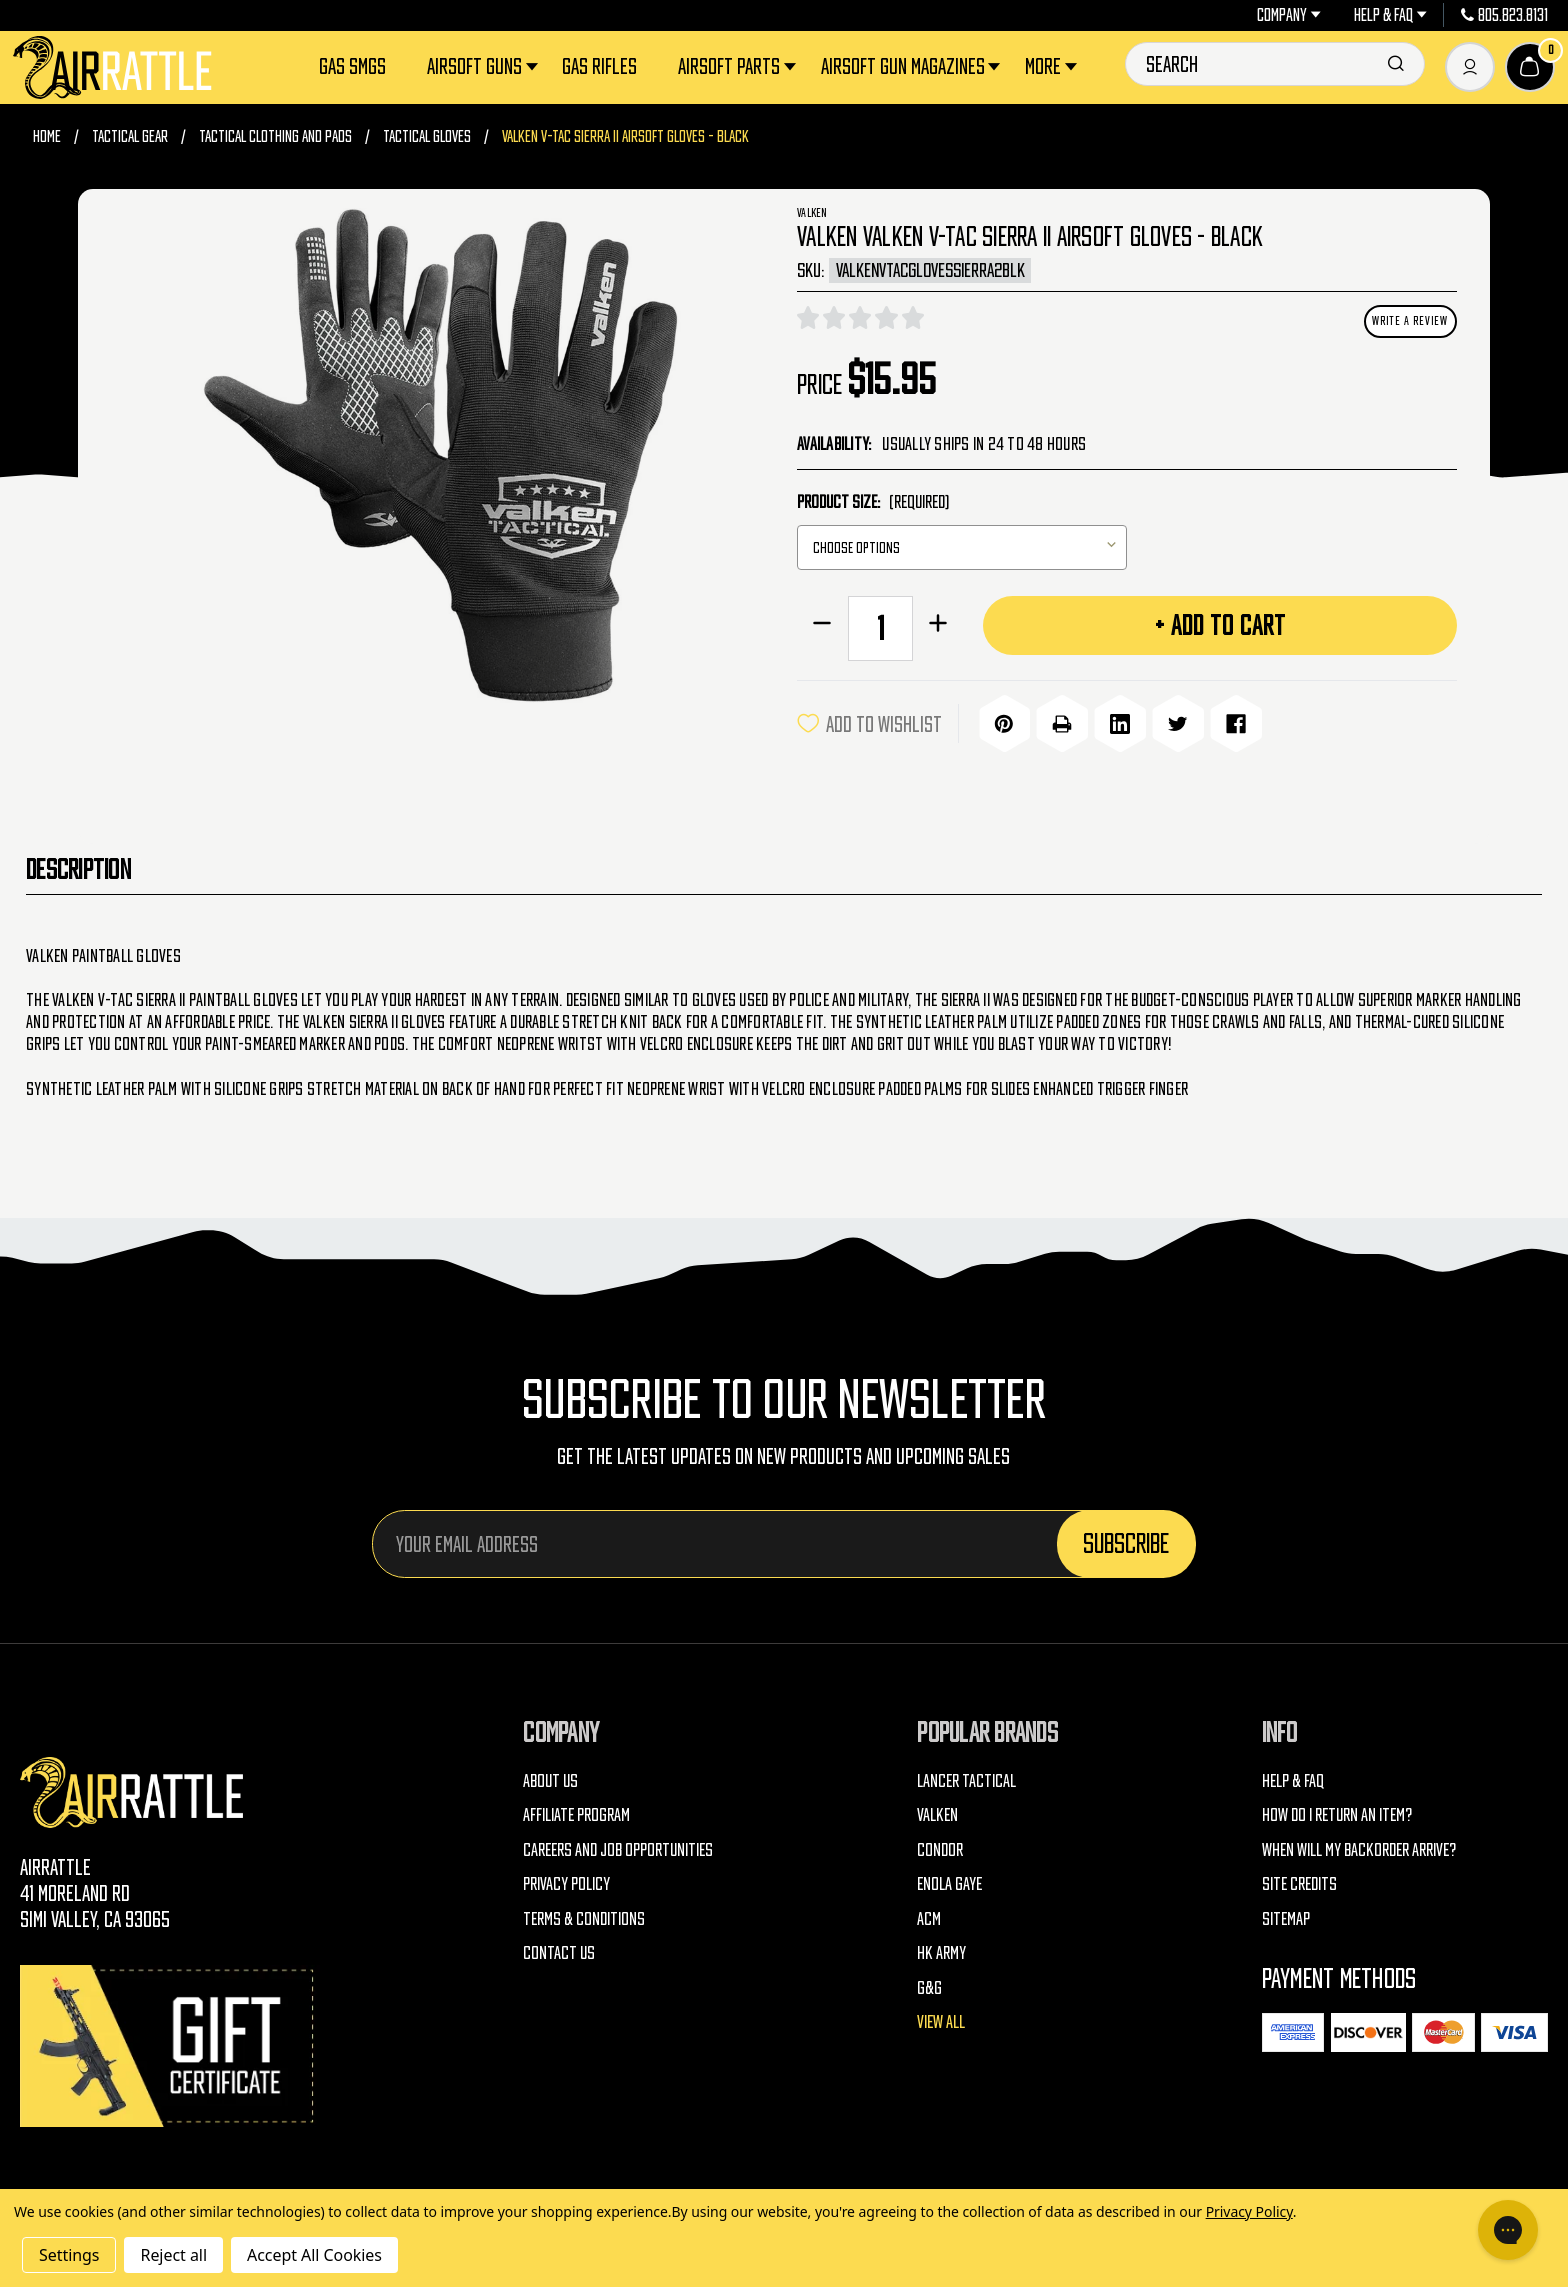 The height and width of the screenshot is (2287, 1568). I want to click on Enola Gaye, so click(949, 1880).